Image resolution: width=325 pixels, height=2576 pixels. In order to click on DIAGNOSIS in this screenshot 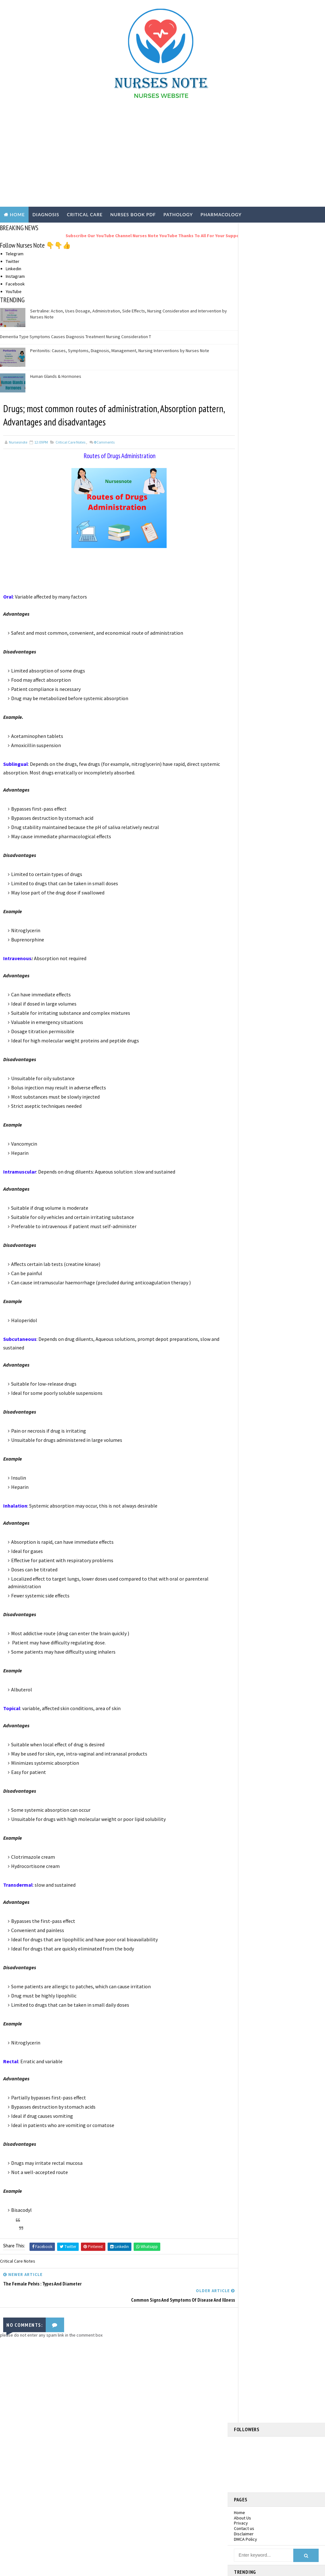, I will do `click(45, 214)`.